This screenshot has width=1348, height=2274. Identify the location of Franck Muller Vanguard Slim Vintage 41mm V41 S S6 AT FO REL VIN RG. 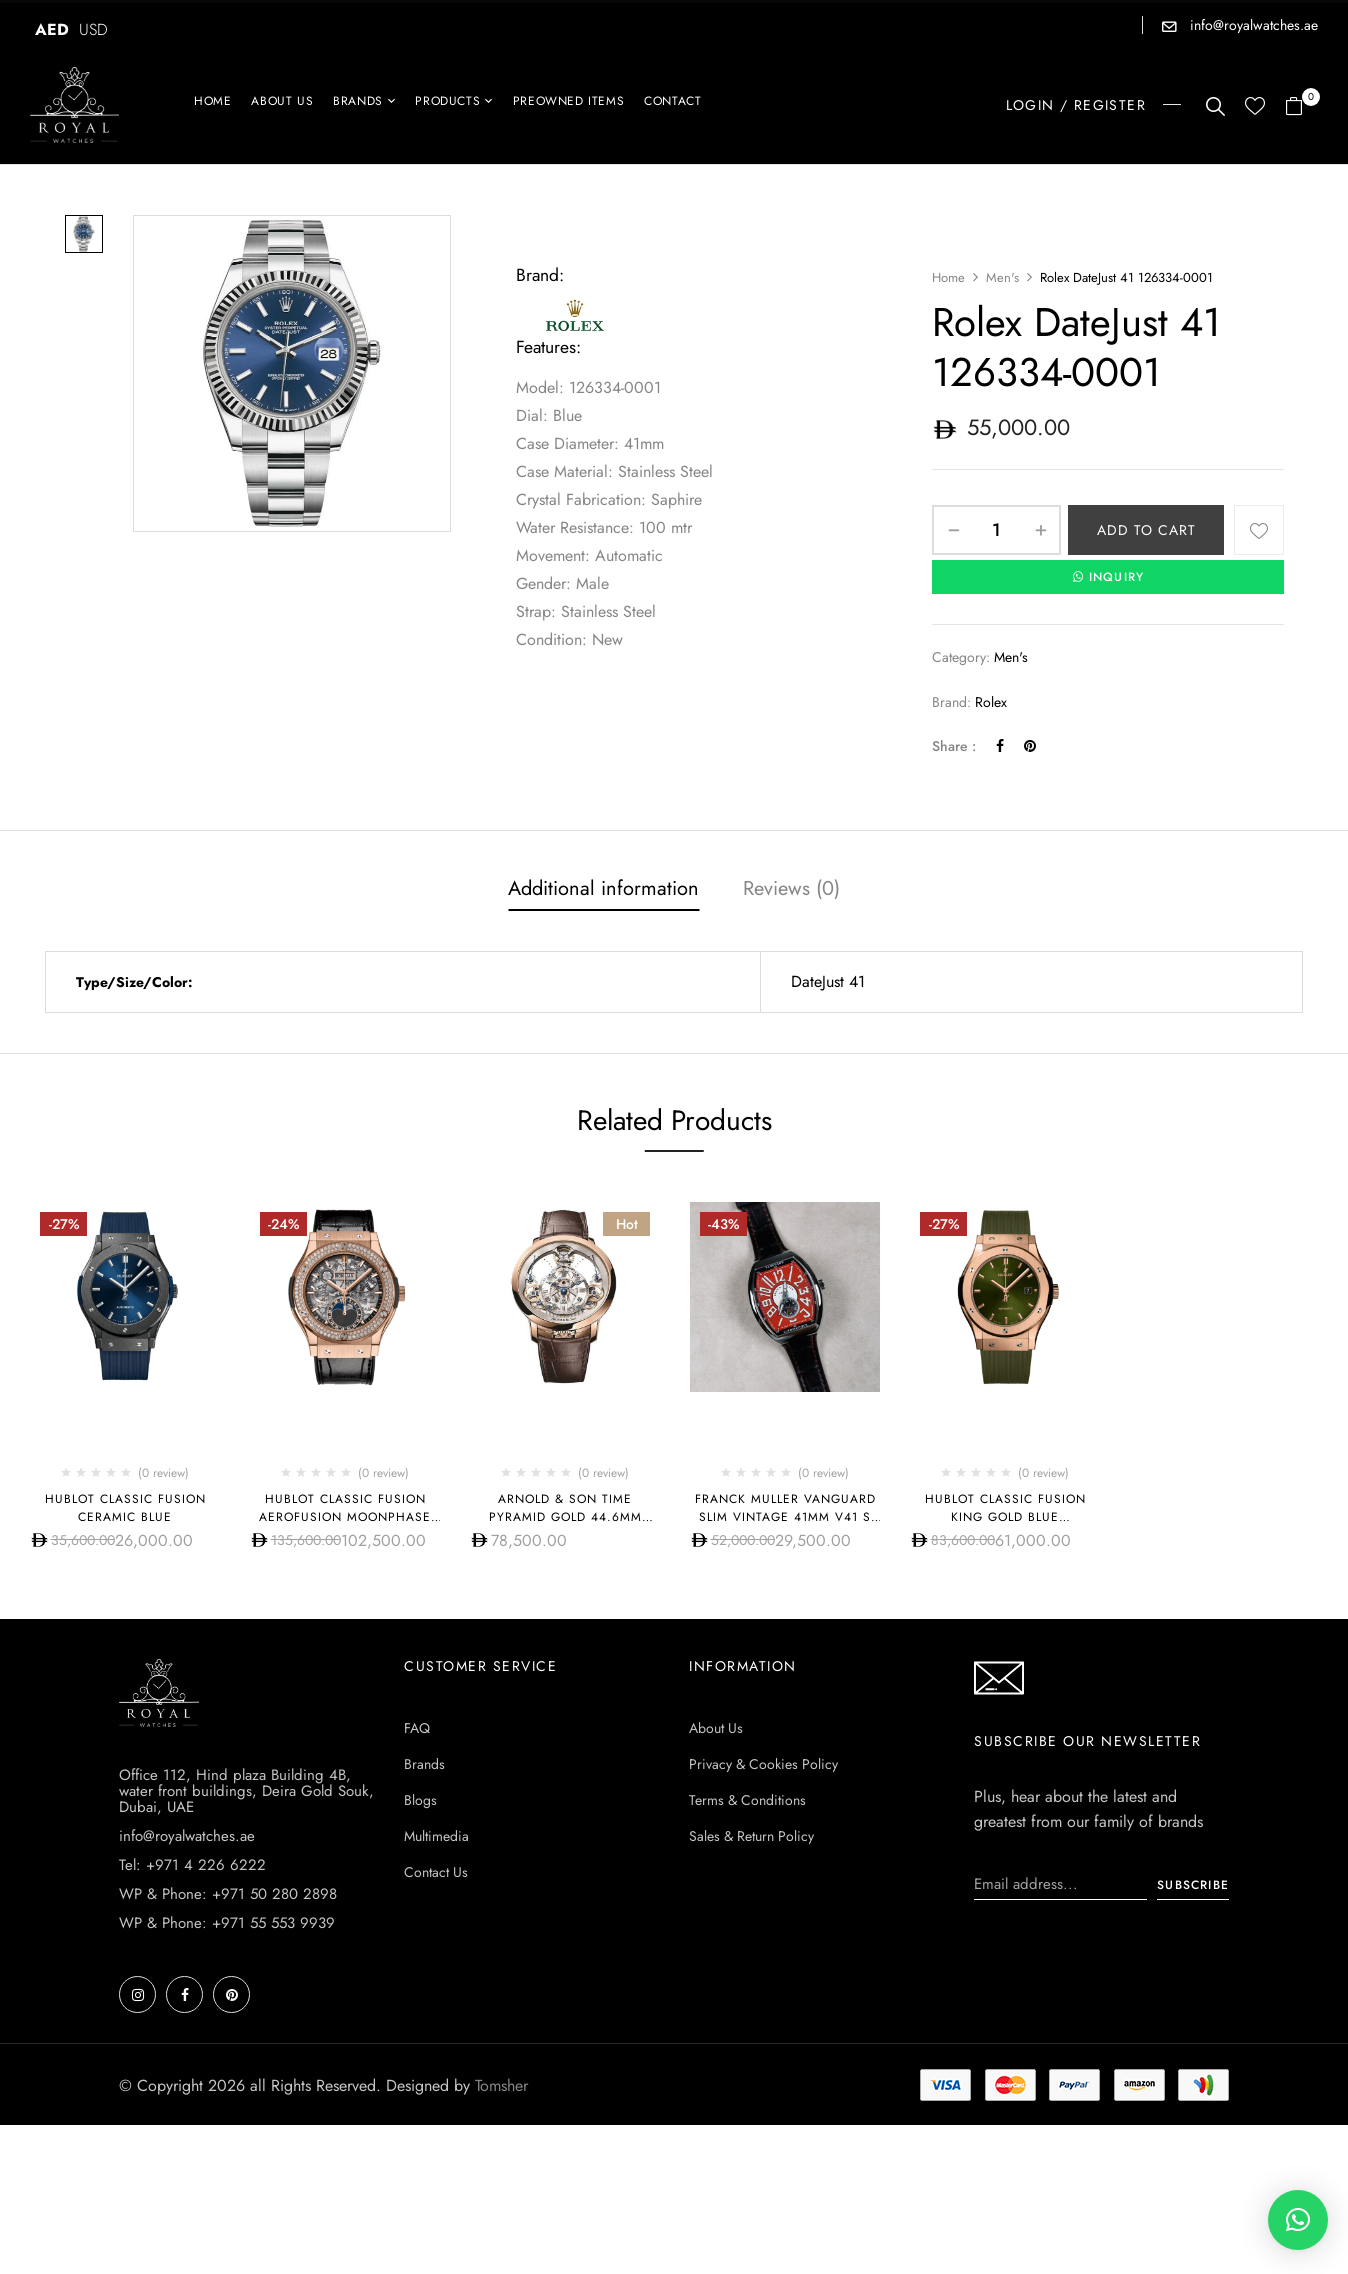
(785, 1517).